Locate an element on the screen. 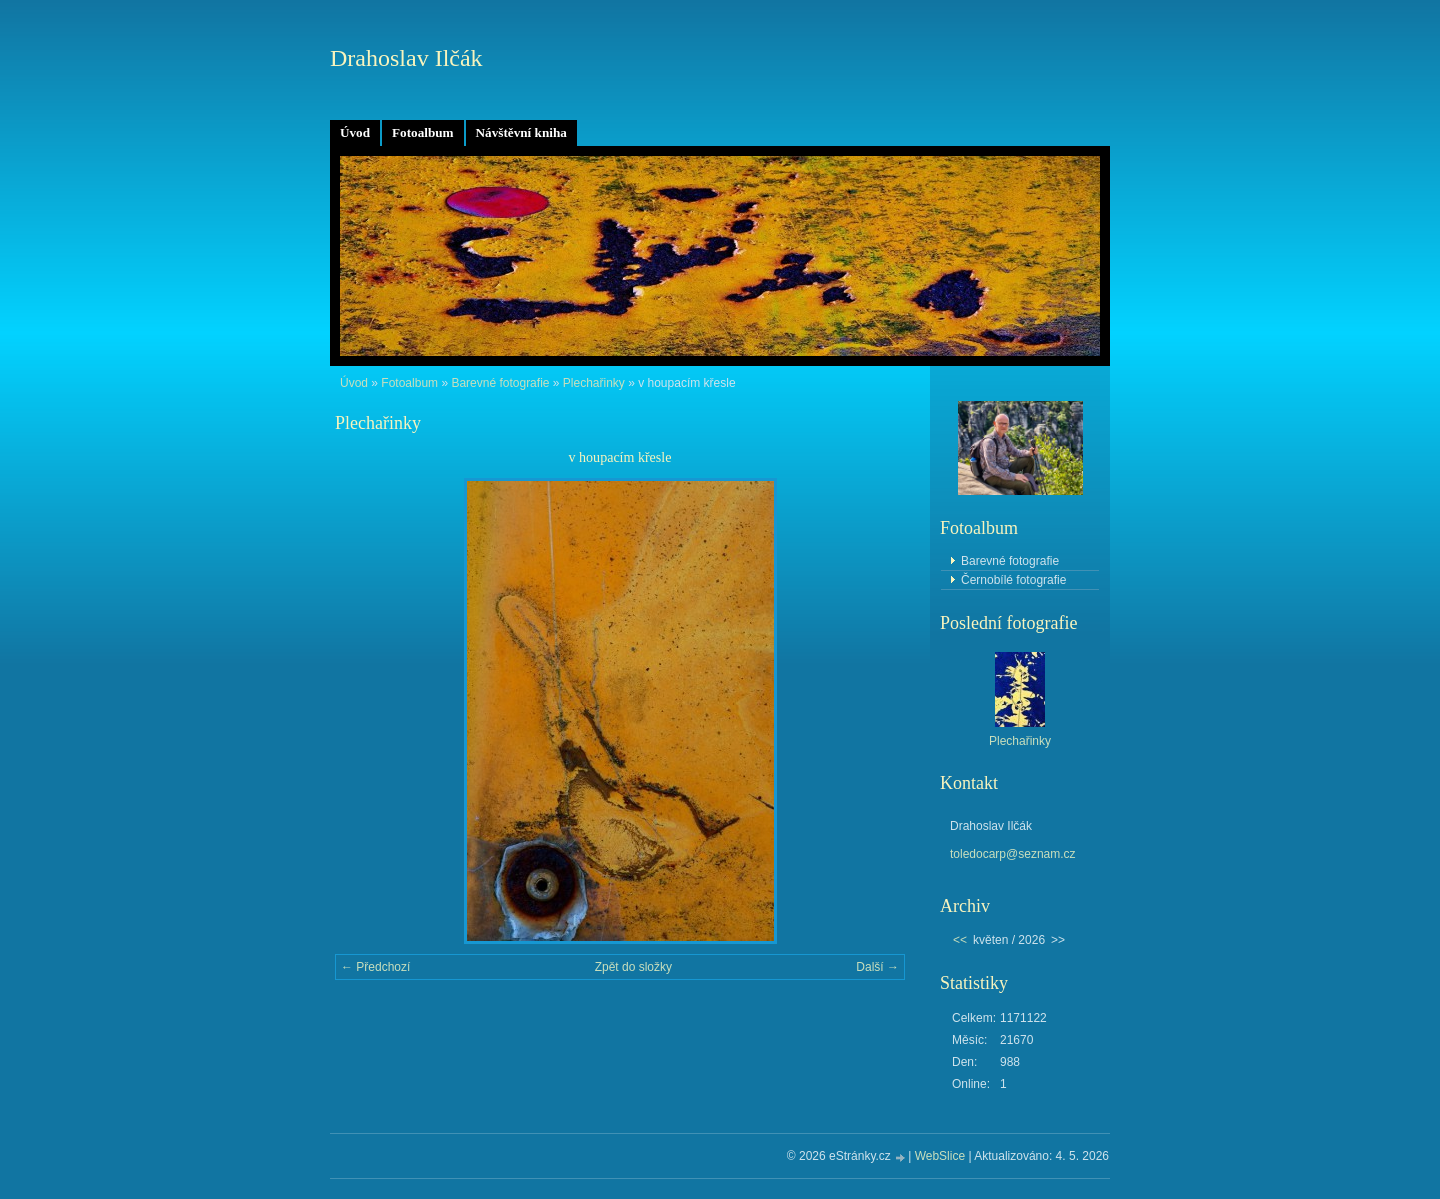 Image resolution: width=1440 pixels, height=1199 pixels. Další → is located at coordinates (877, 967).